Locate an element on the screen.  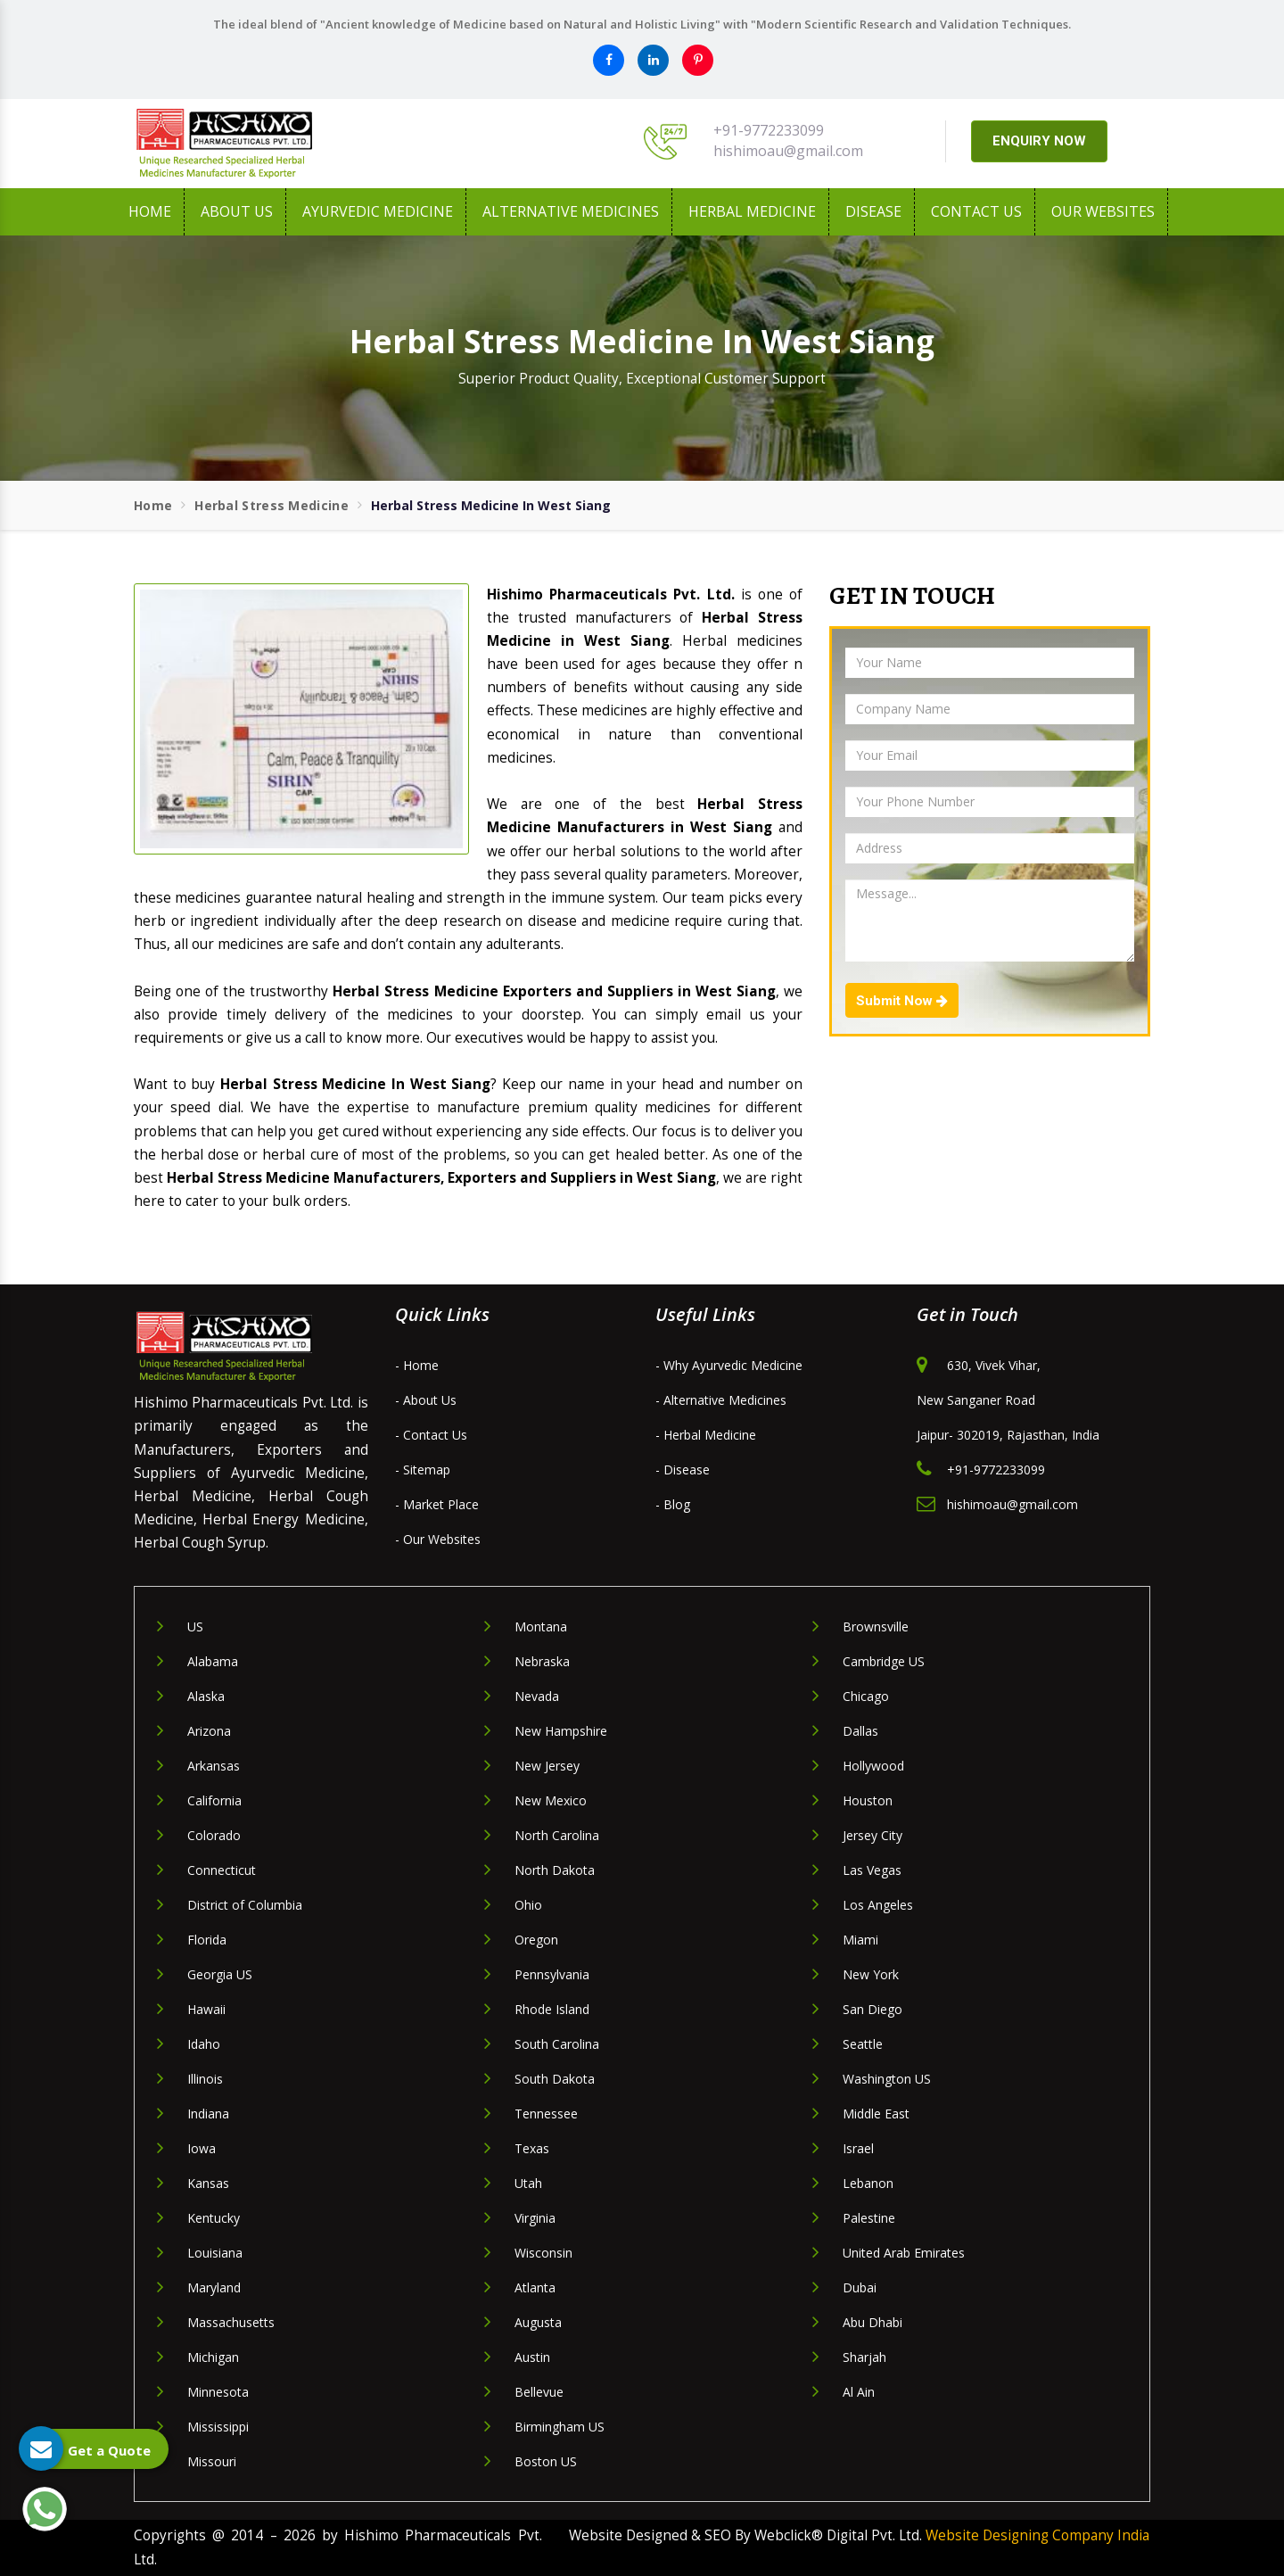
New Jersey is located at coordinates (547, 1765).